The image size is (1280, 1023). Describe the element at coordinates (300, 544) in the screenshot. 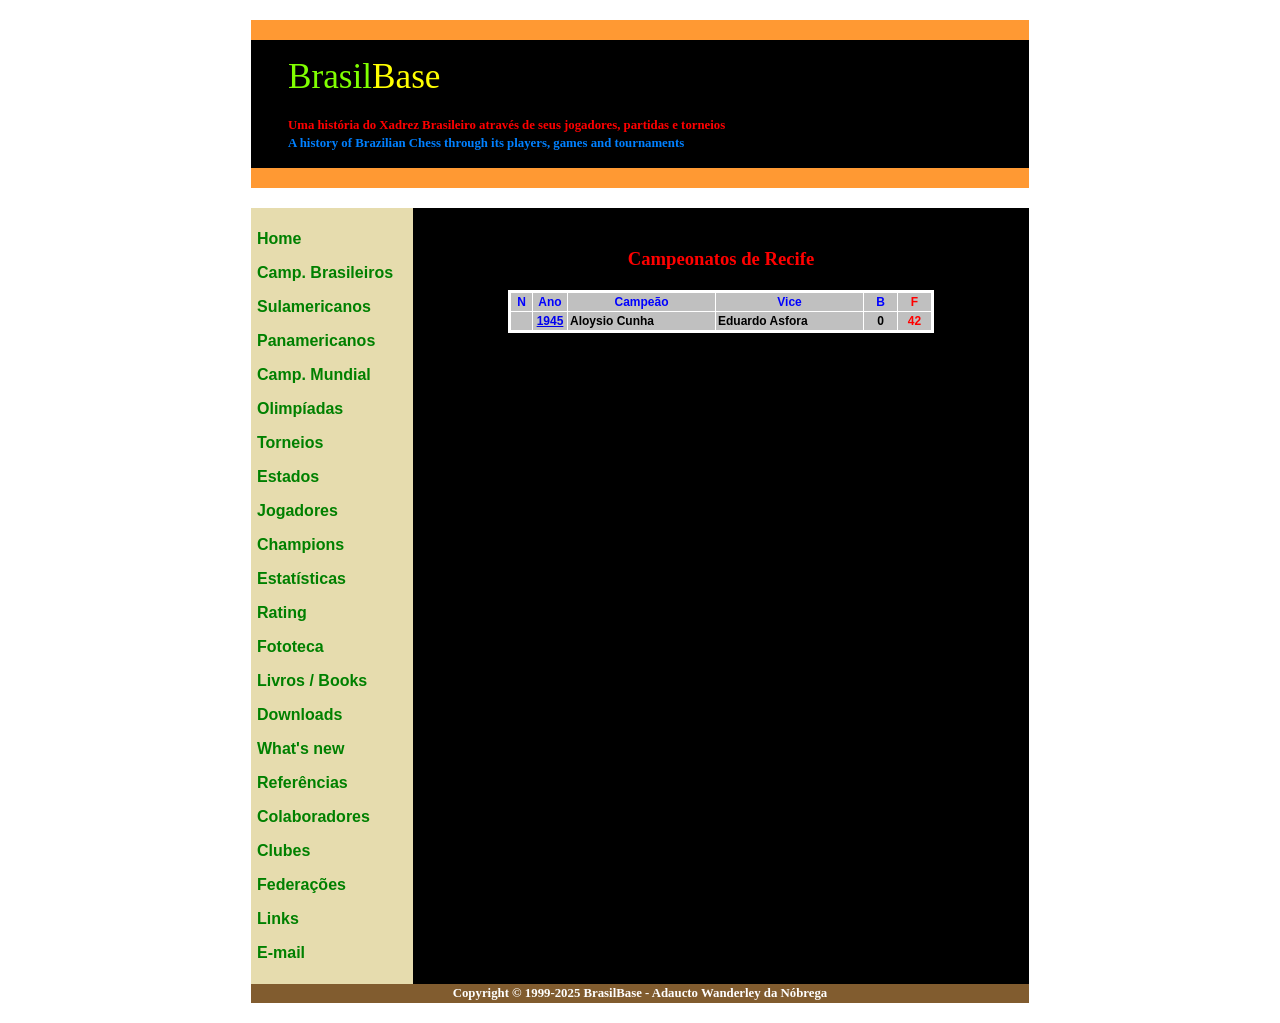

I see `Champions` at that location.